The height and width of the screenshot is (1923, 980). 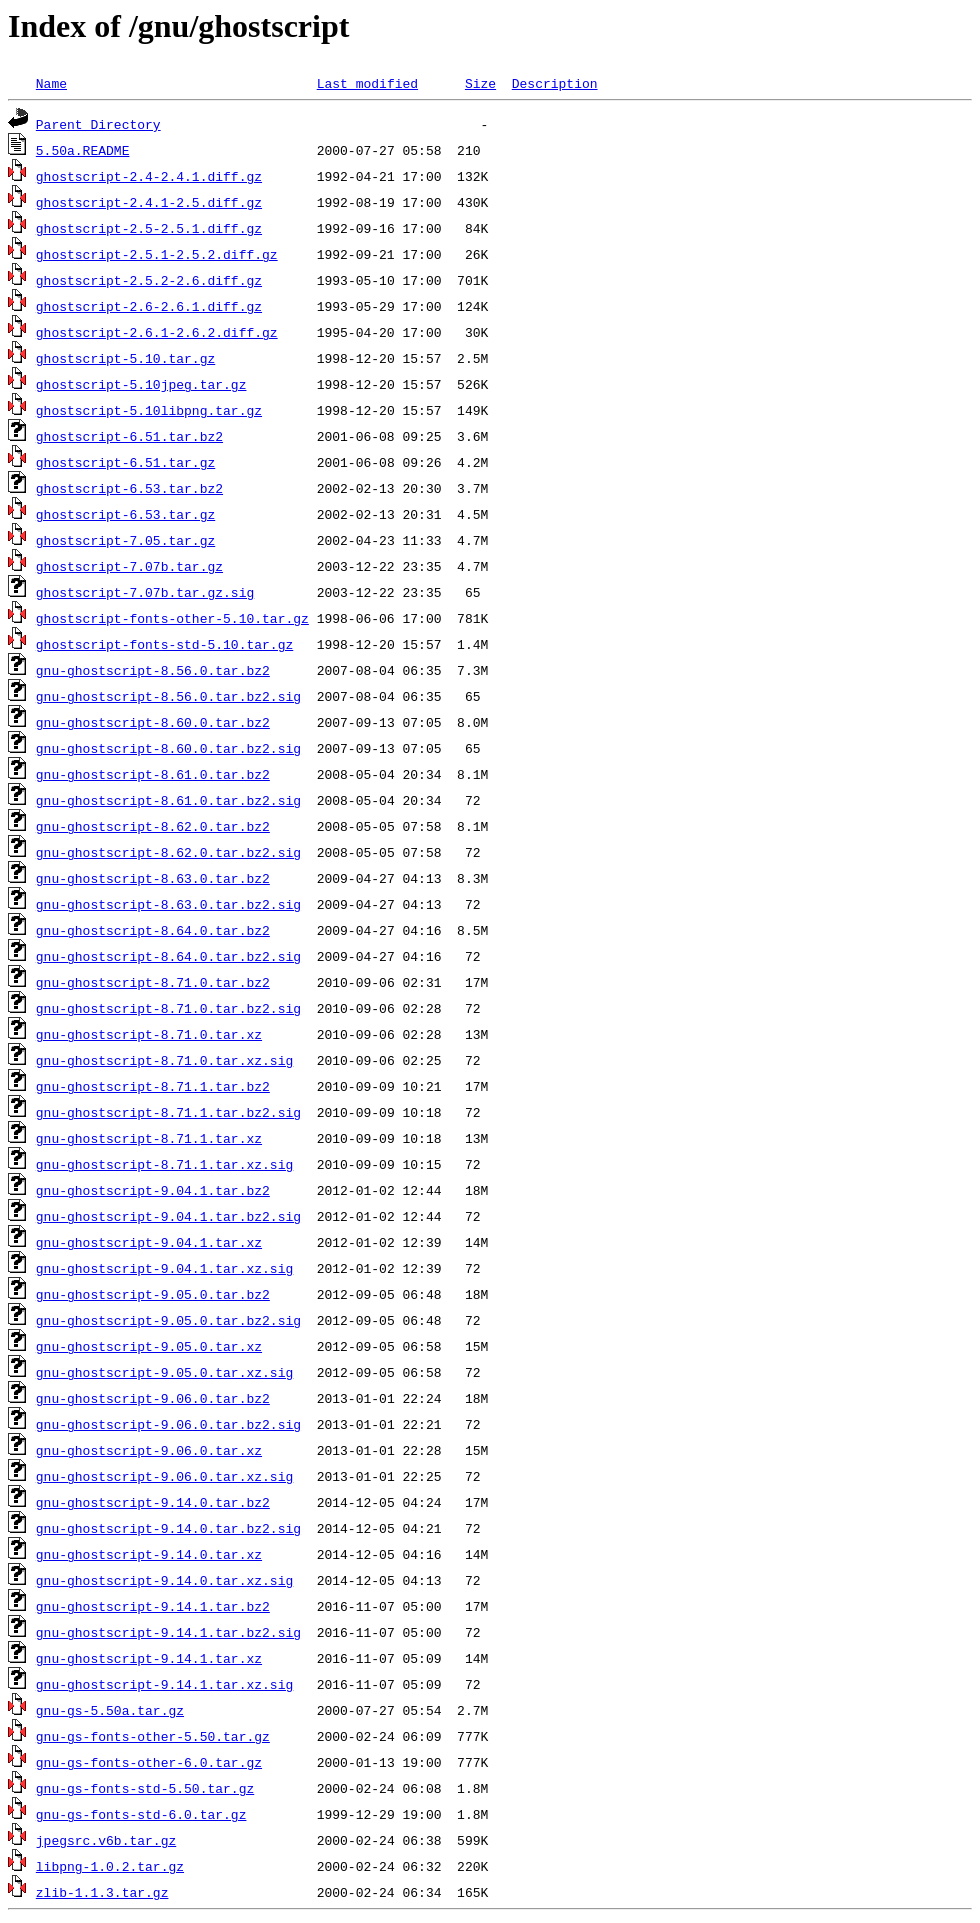 I want to click on gnu-gs-fonts-std-5.50.tar.gz, so click(x=145, y=1788).